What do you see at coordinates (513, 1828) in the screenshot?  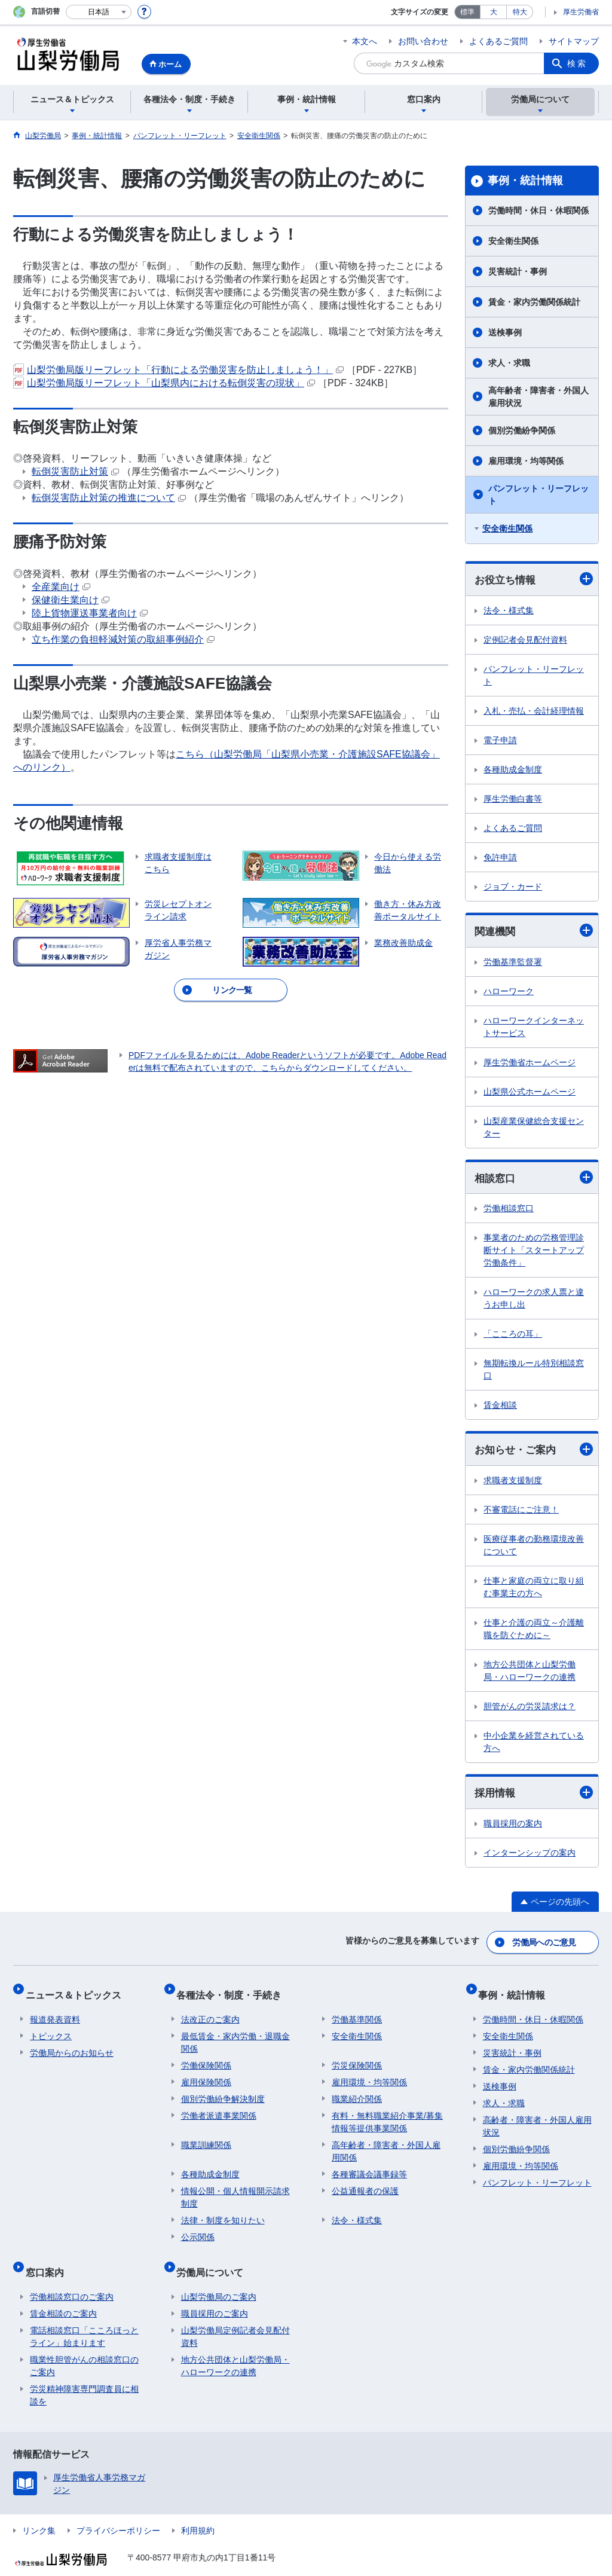 I see `職員採用の案内` at bounding box center [513, 1828].